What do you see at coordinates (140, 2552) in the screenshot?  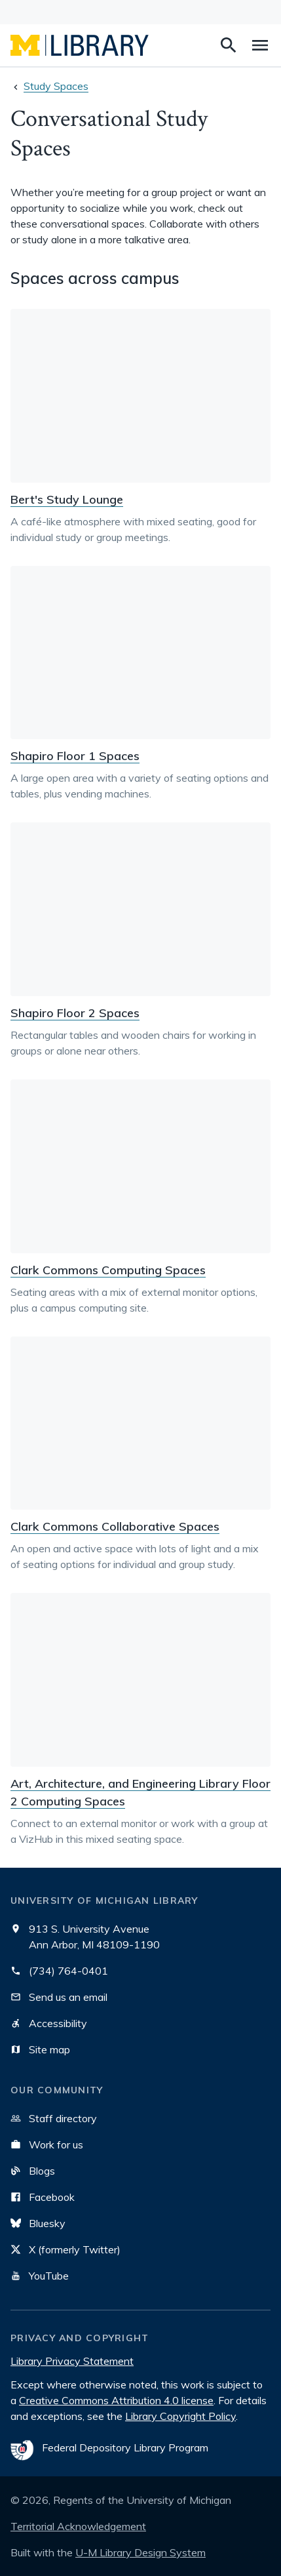 I see `U-M Library Design System` at bounding box center [140, 2552].